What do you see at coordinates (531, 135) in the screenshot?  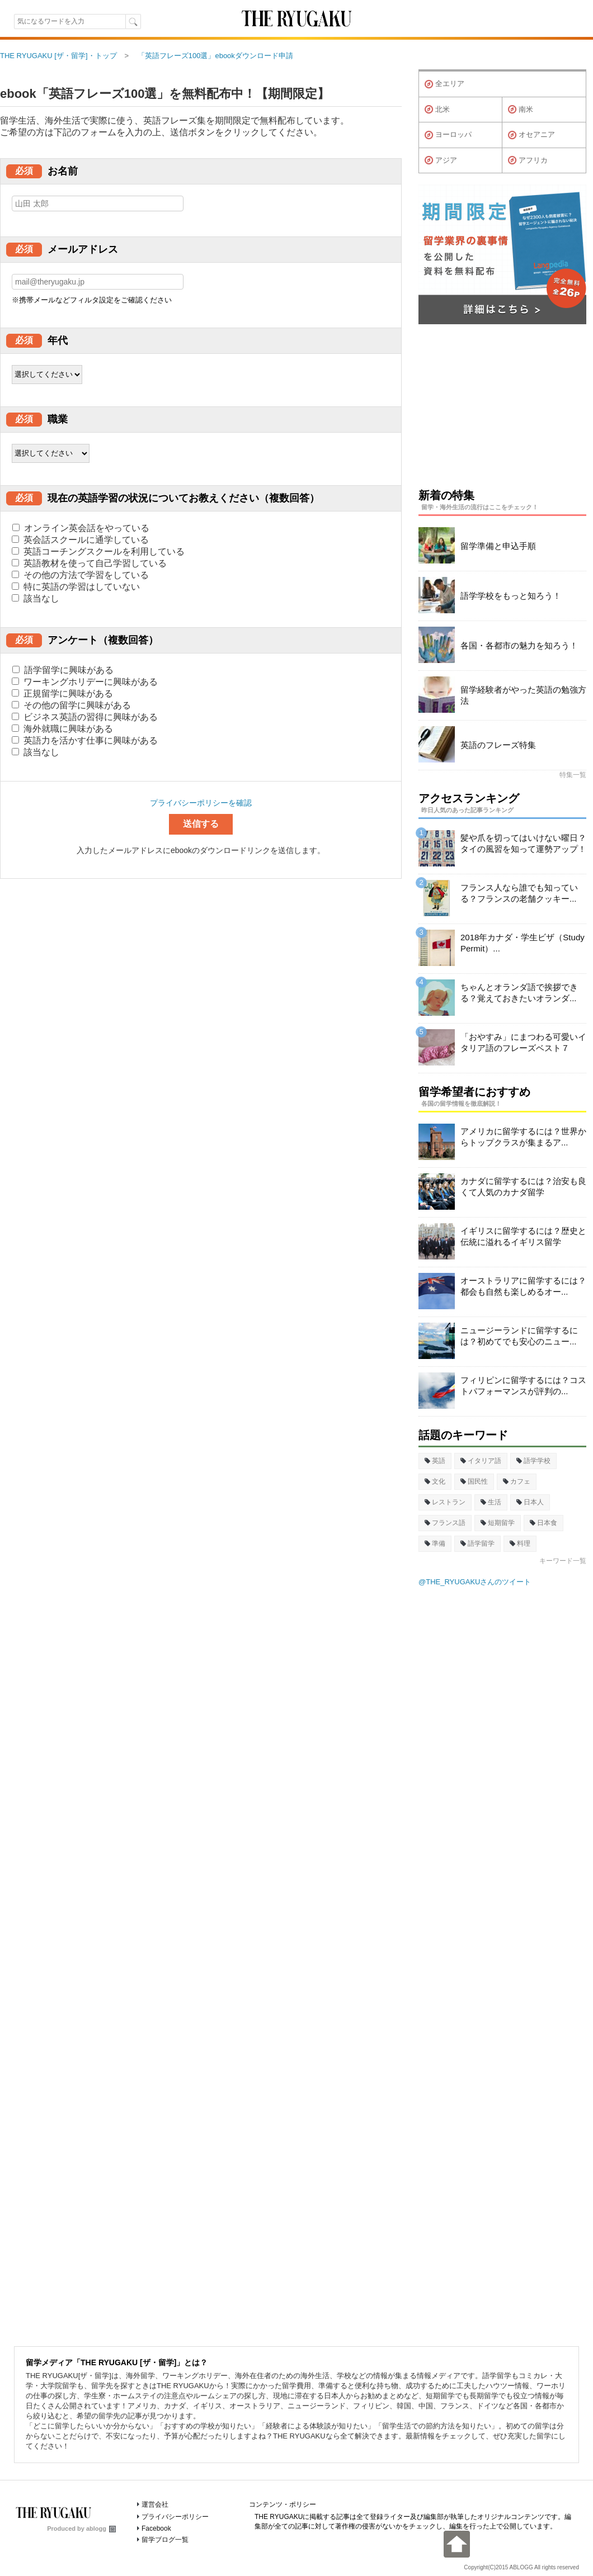 I see `オセアニア` at bounding box center [531, 135].